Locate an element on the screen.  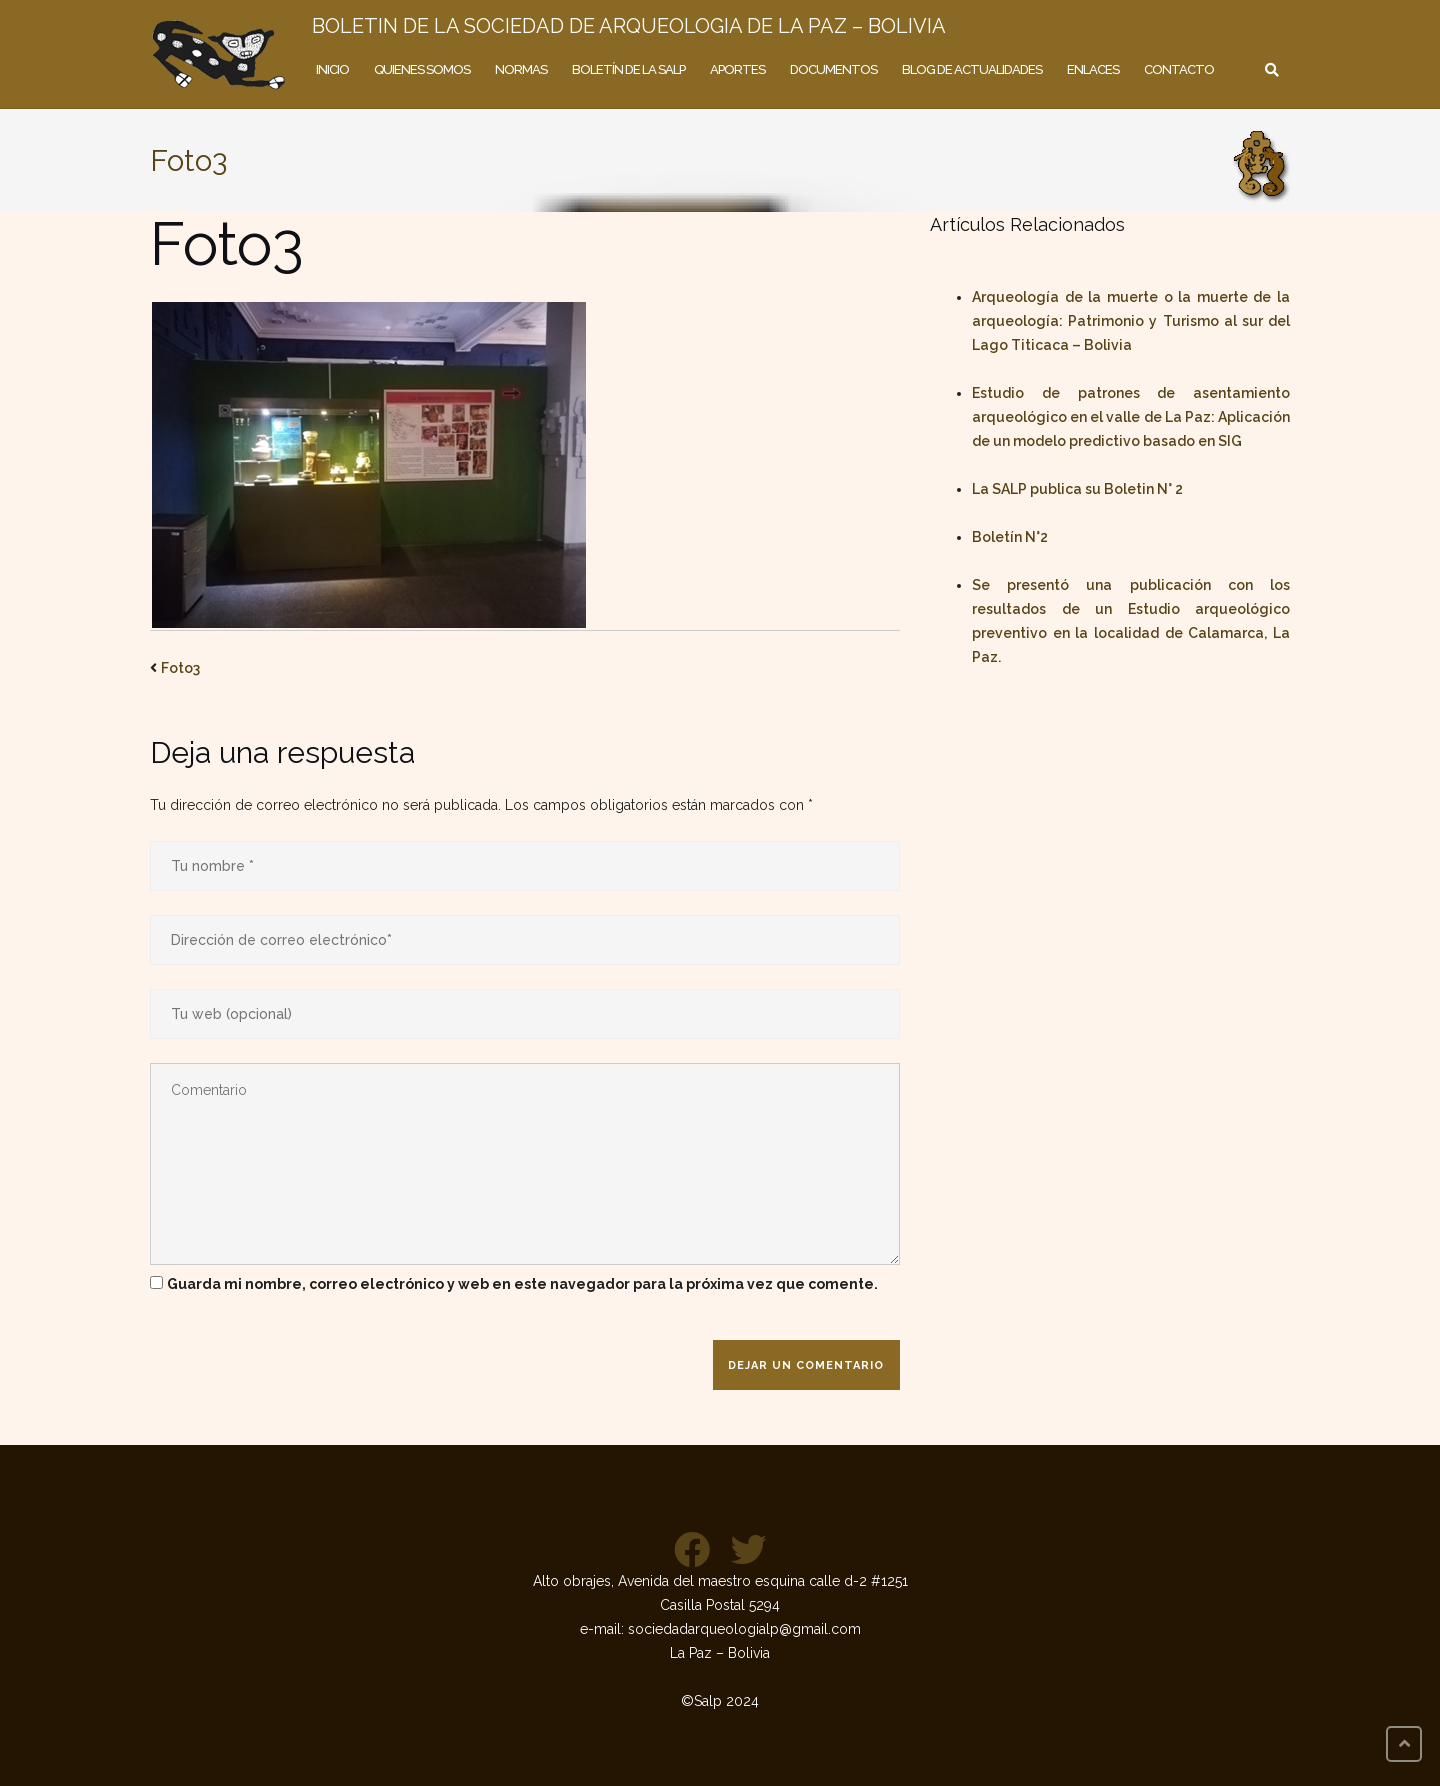
La SALP publica su Boletin N° 2 is located at coordinates (1077, 489).